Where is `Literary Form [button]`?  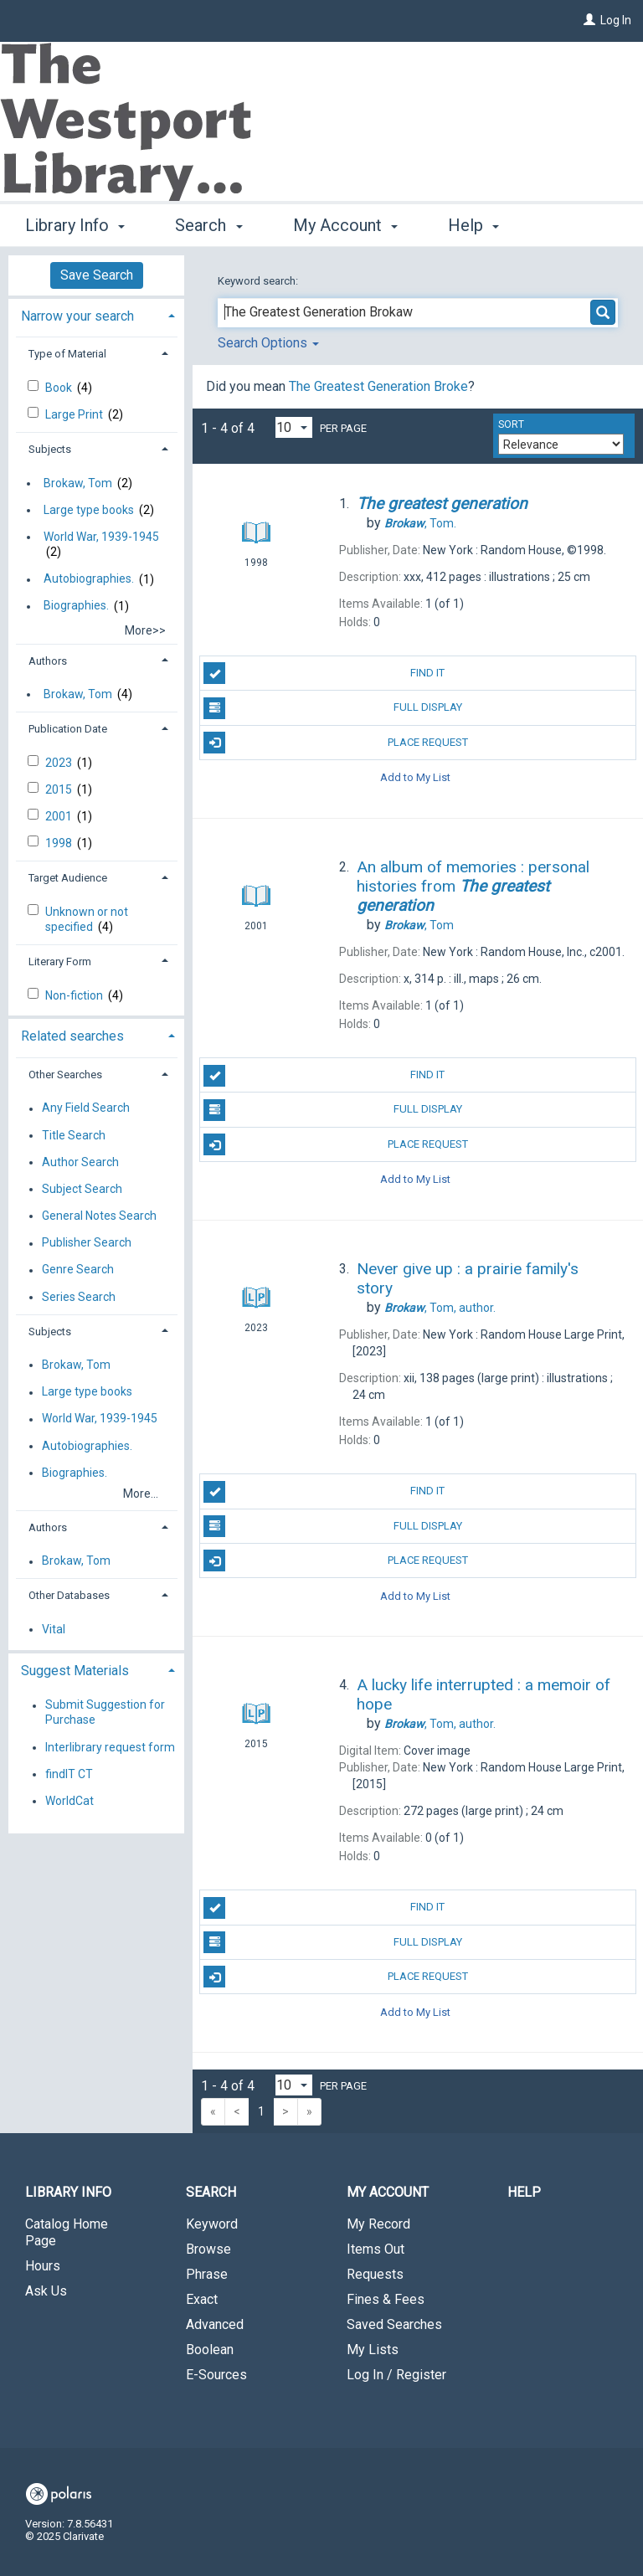
Literary Form [button] is located at coordinates (59, 961).